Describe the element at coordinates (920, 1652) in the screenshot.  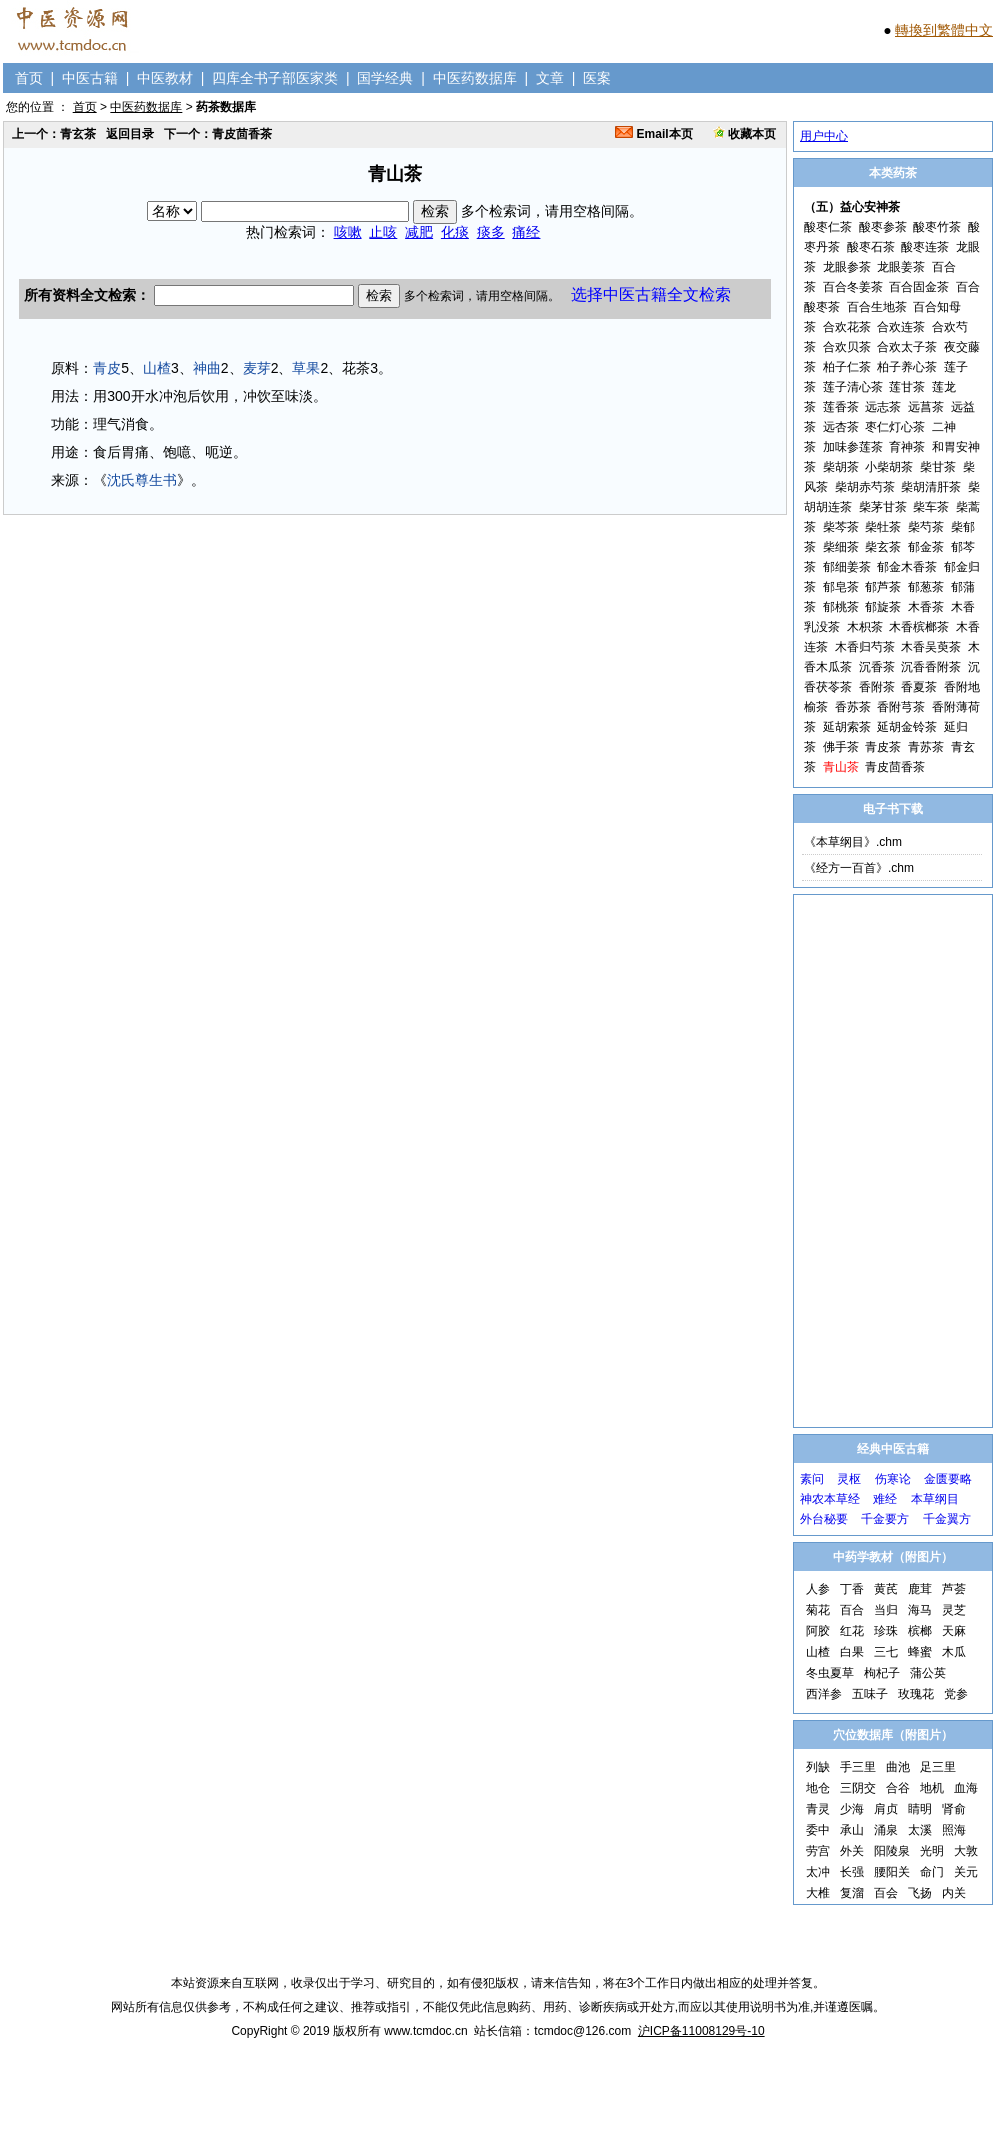
I see `蜂蜜` at that location.